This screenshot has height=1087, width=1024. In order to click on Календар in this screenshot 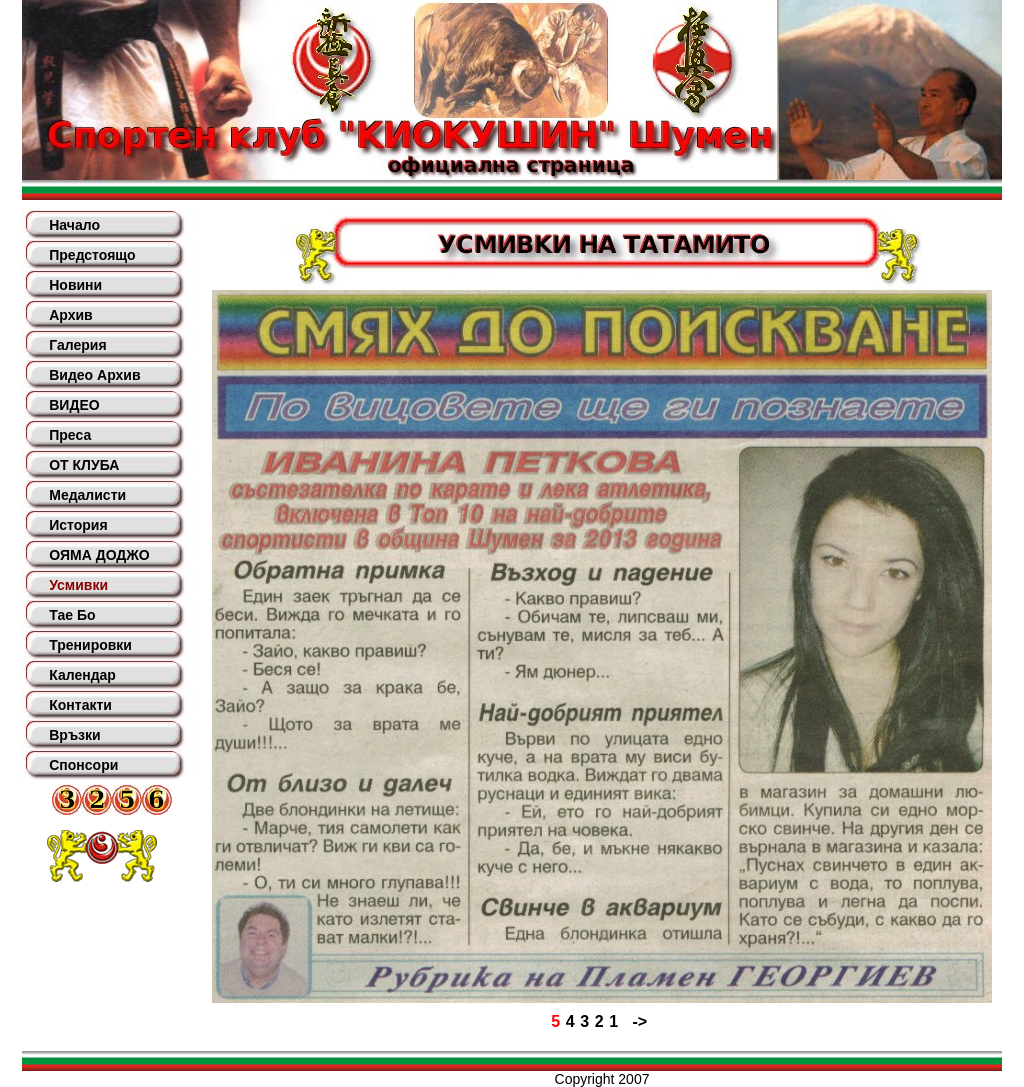, I will do `click(82, 675)`.